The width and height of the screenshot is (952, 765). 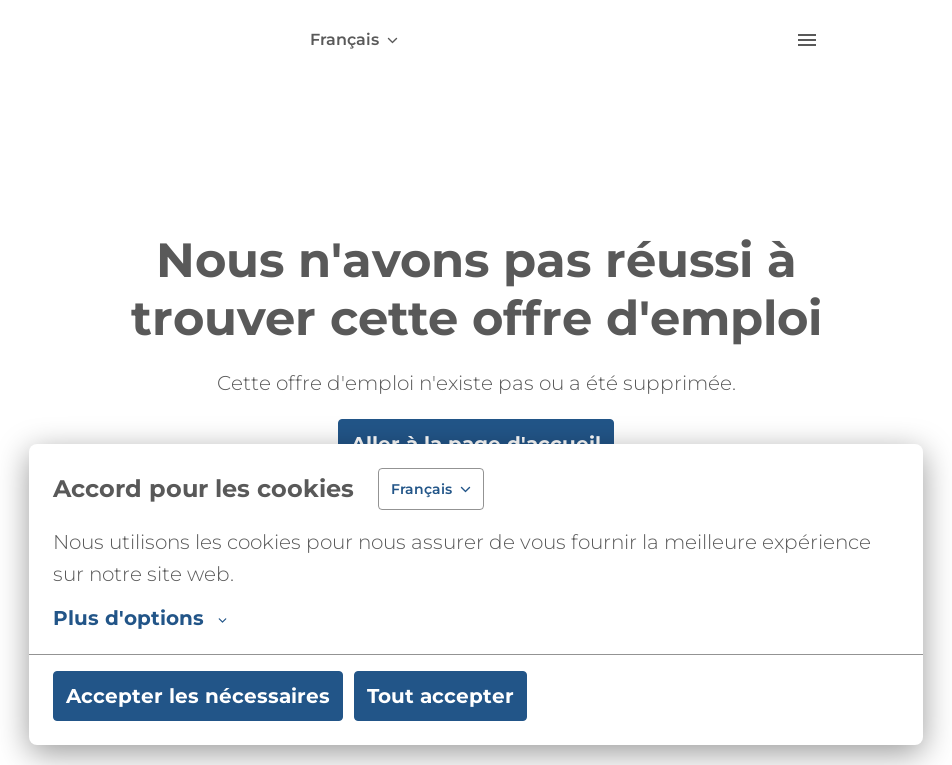 I want to click on Plus d'options, so click(x=140, y=618).